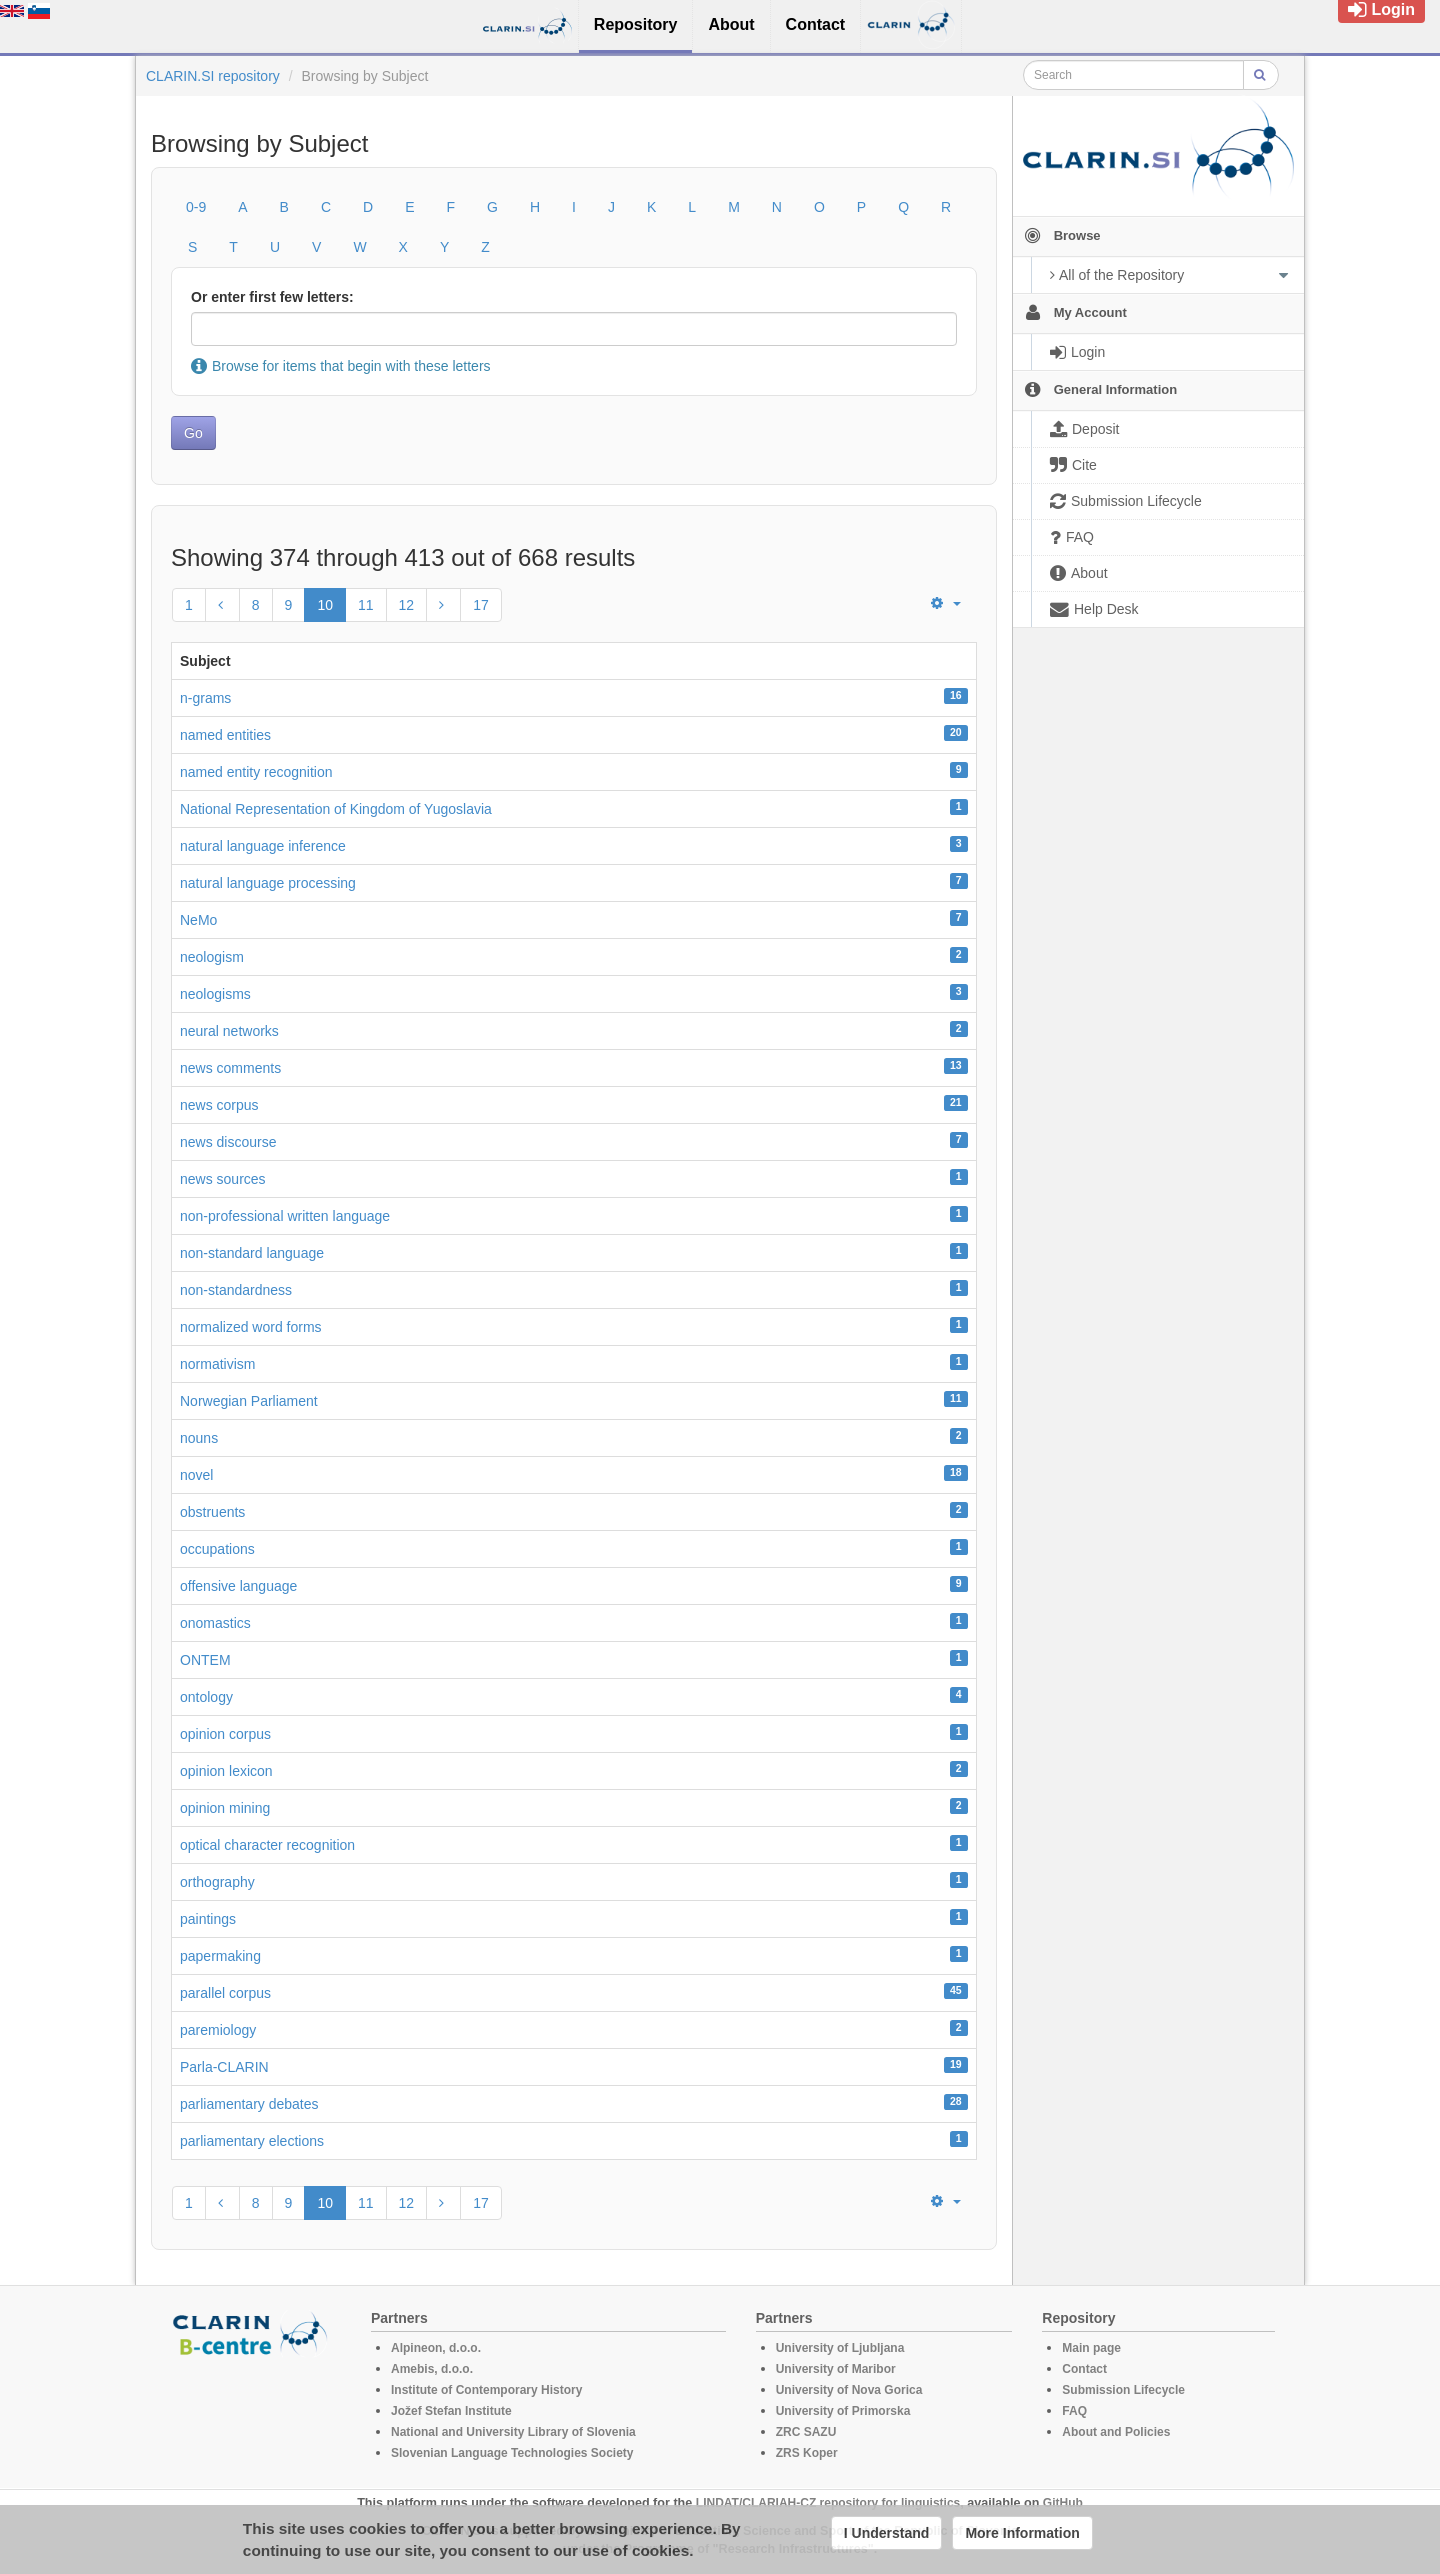 This screenshot has width=1440, height=2574. Describe the element at coordinates (196, 1475) in the screenshot. I see `novel` at that location.